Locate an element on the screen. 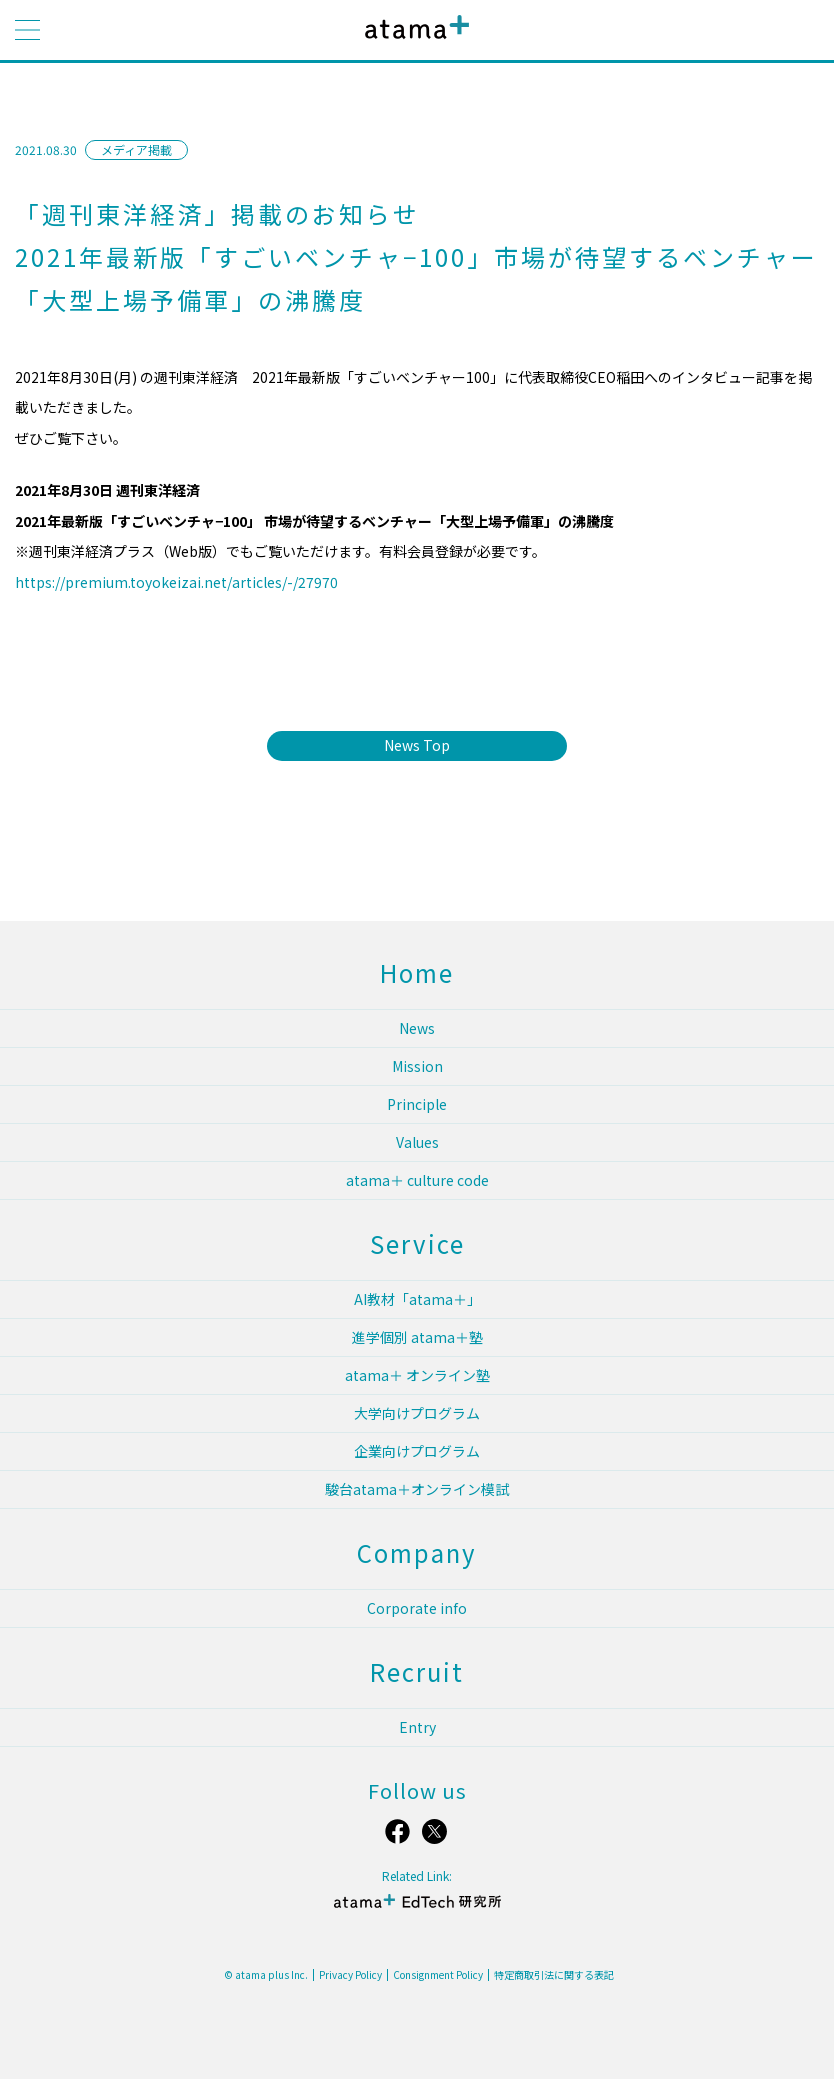 The width and height of the screenshot is (834, 2079). atama plus株式会社 is located at coordinates (413, 42).